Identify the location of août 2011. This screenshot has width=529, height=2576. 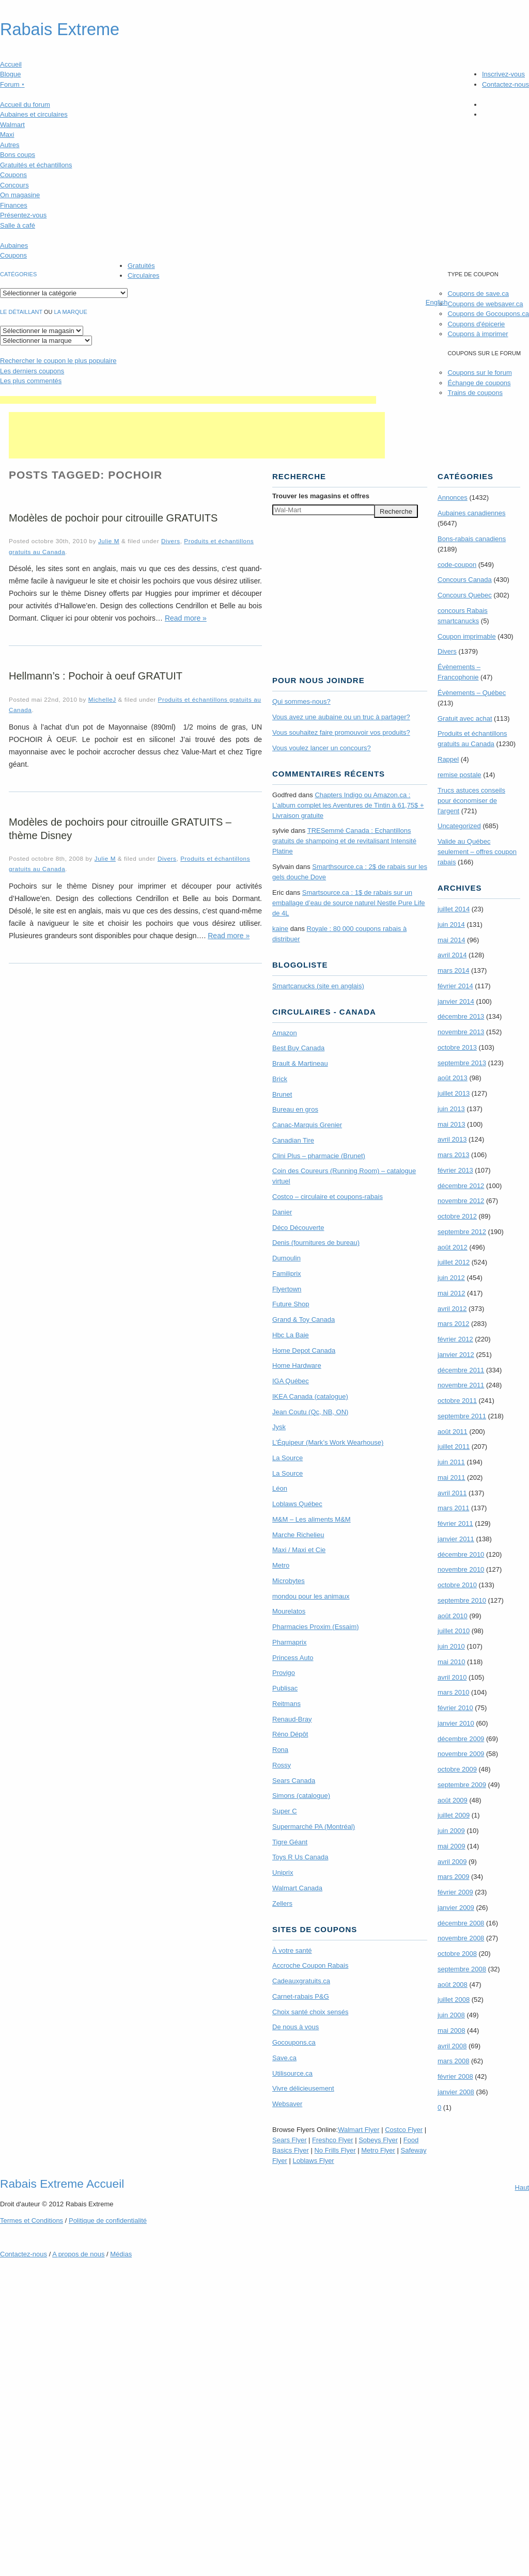
(453, 1431).